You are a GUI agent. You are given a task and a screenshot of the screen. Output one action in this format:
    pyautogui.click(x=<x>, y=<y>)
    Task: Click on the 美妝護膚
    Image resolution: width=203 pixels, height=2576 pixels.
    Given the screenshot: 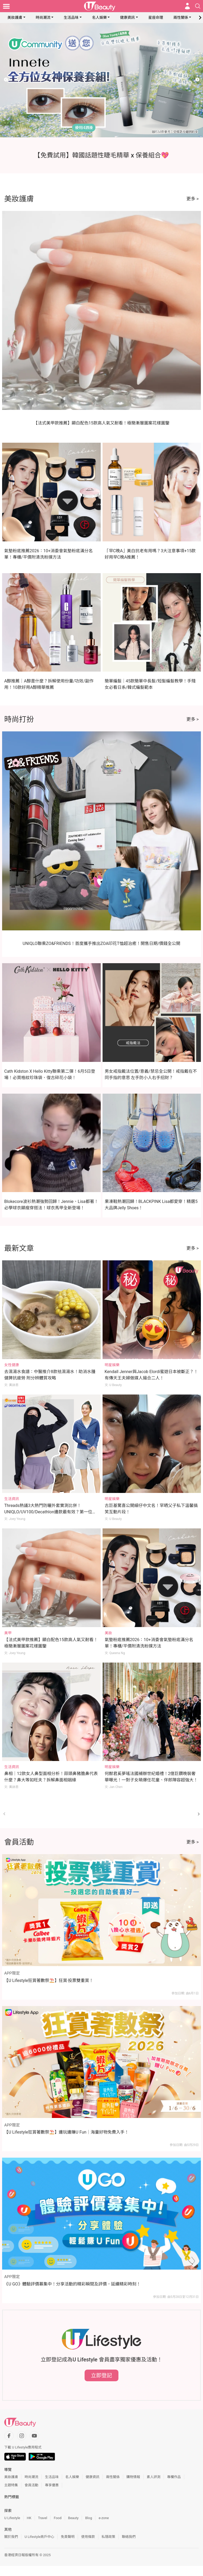 What is the action you would take?
    pyautogui.click(x=14, y=17)
    